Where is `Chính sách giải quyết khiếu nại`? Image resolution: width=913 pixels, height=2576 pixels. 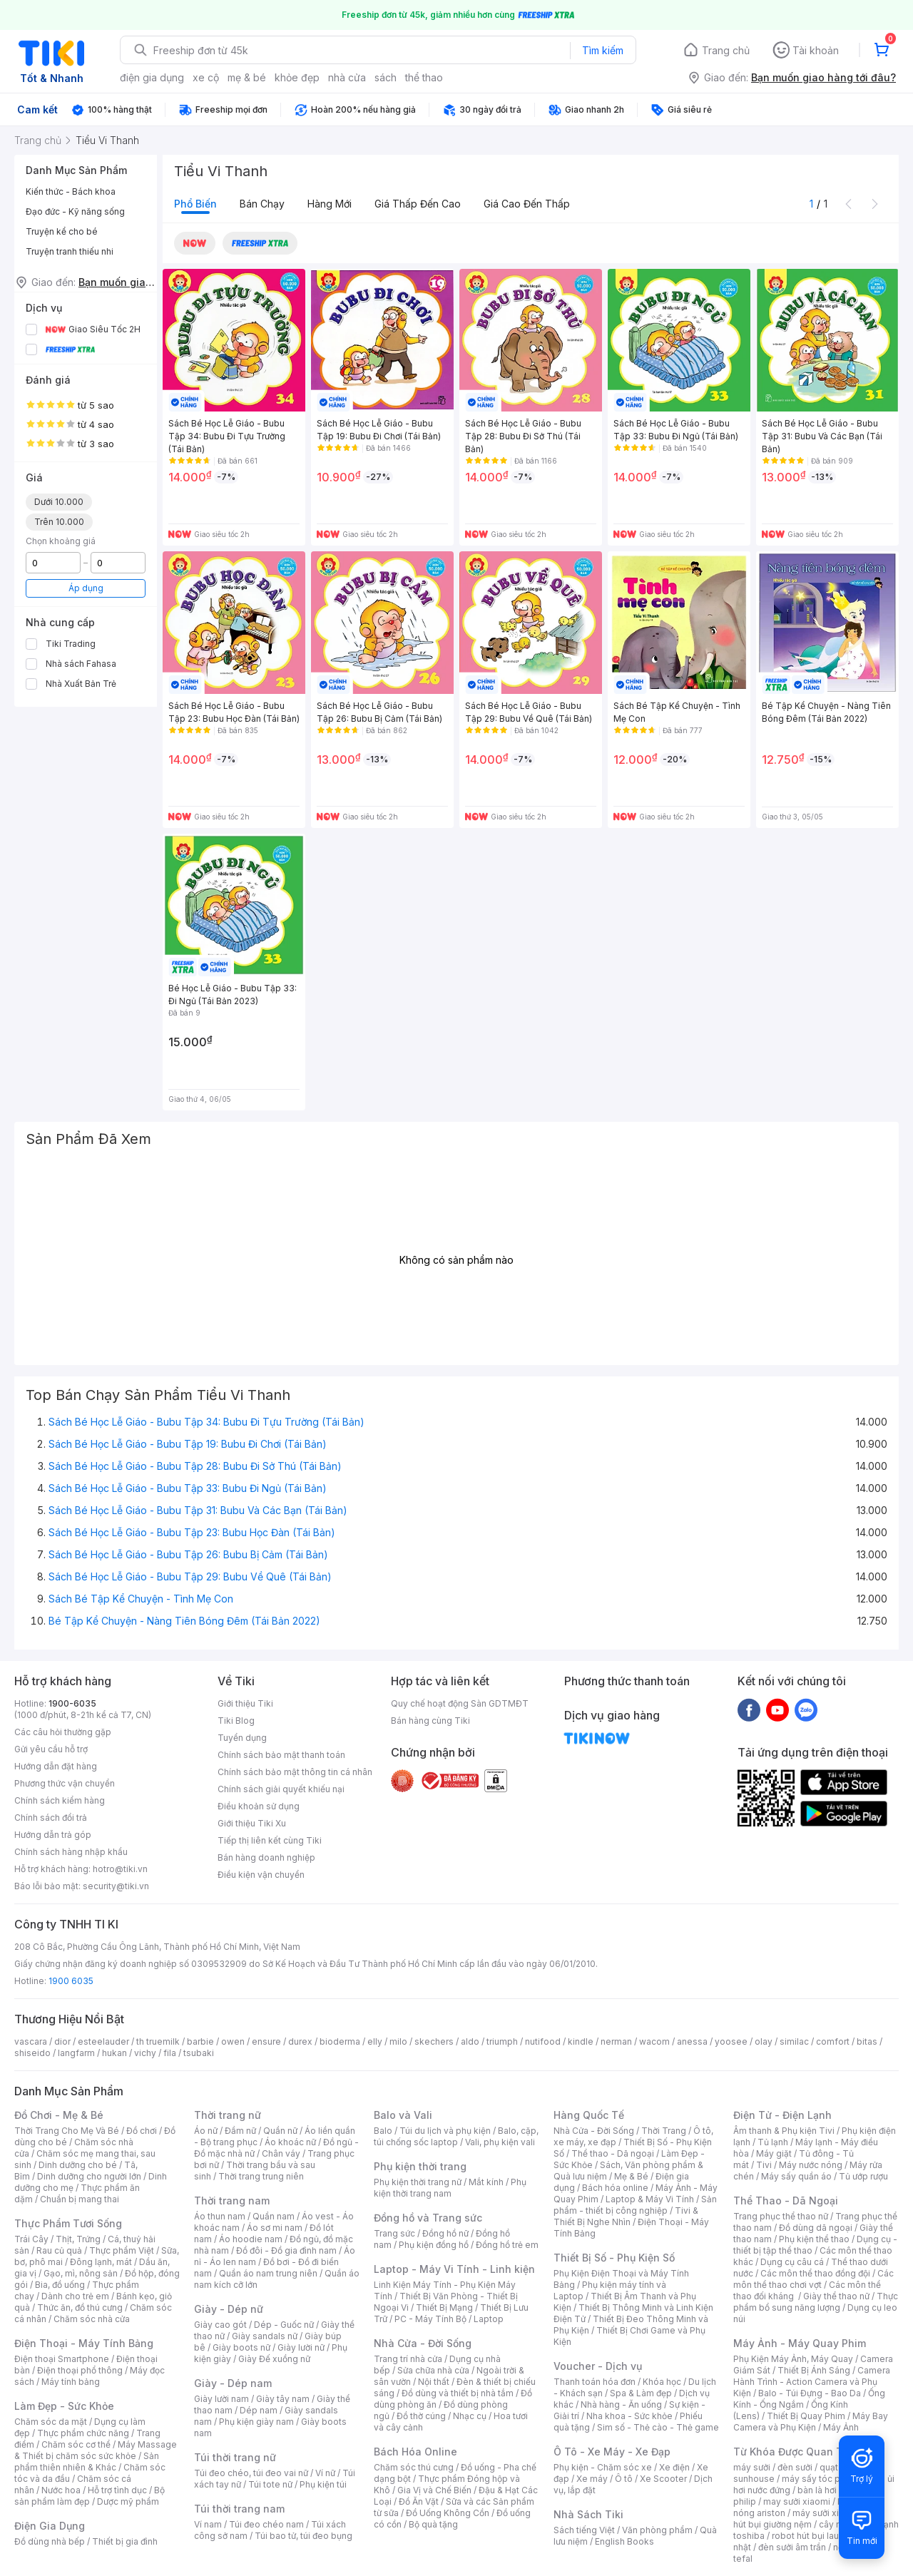 Chính sách giải quyết khiếu nại is located at coordinates (281, 1789).